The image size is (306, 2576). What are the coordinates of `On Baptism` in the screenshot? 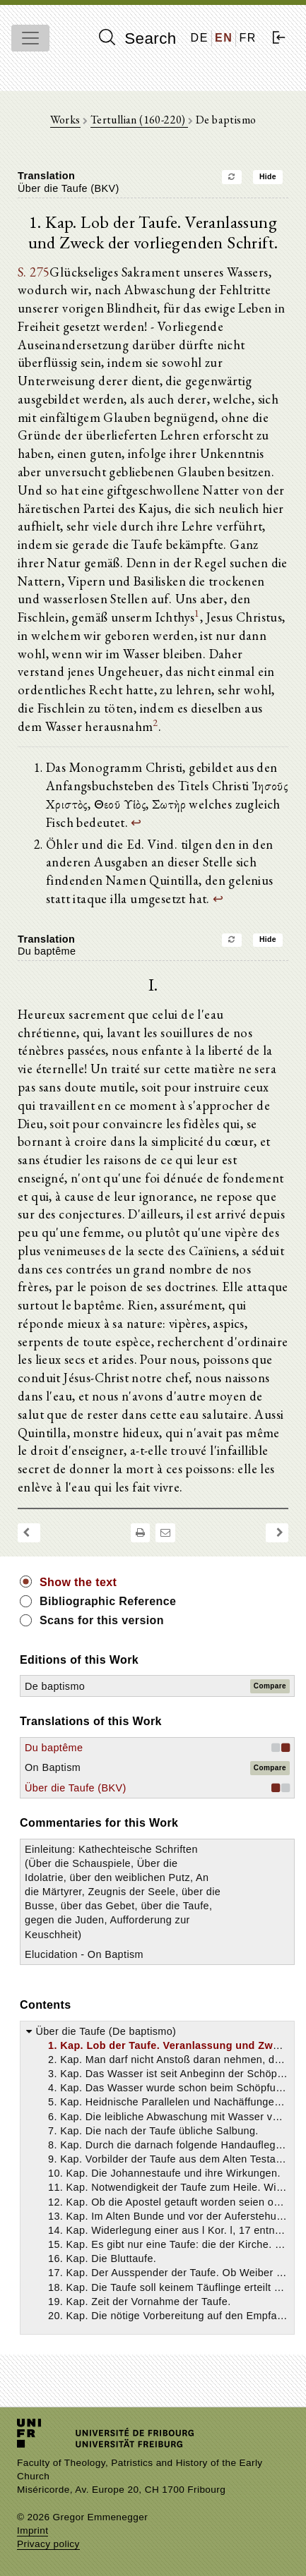 It's located at (53, 1767).